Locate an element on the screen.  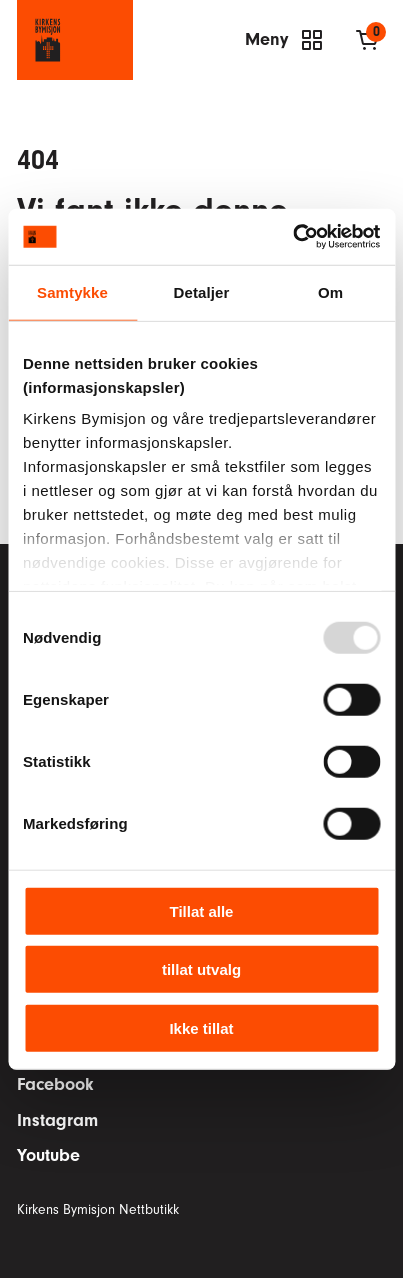
Ikke tillat is located at coordinates (201, 1027).